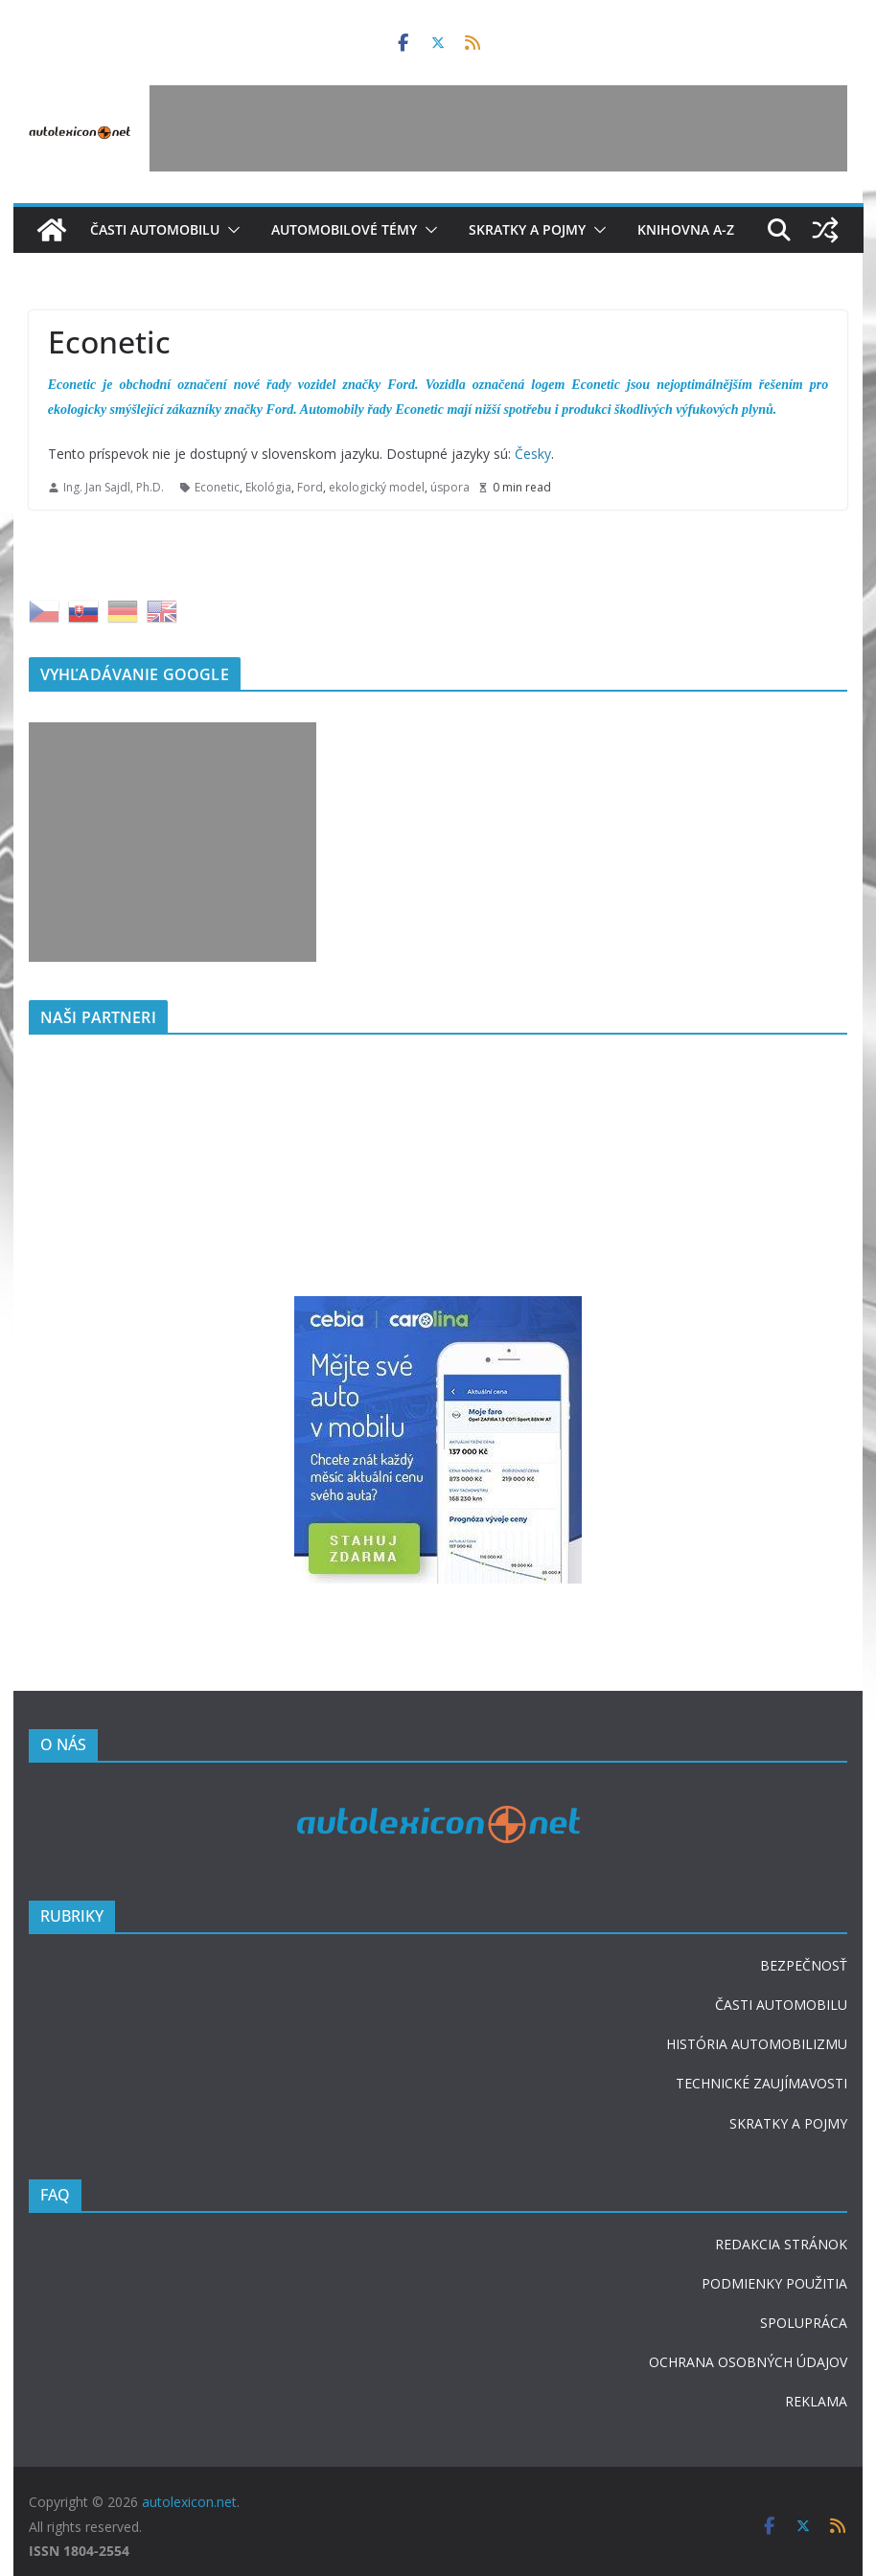  What do you see at coordinates (781, 2244) in the screenshot?
I see `REDAKCIA STRÁNOK` at bounding box center [781, 2244].